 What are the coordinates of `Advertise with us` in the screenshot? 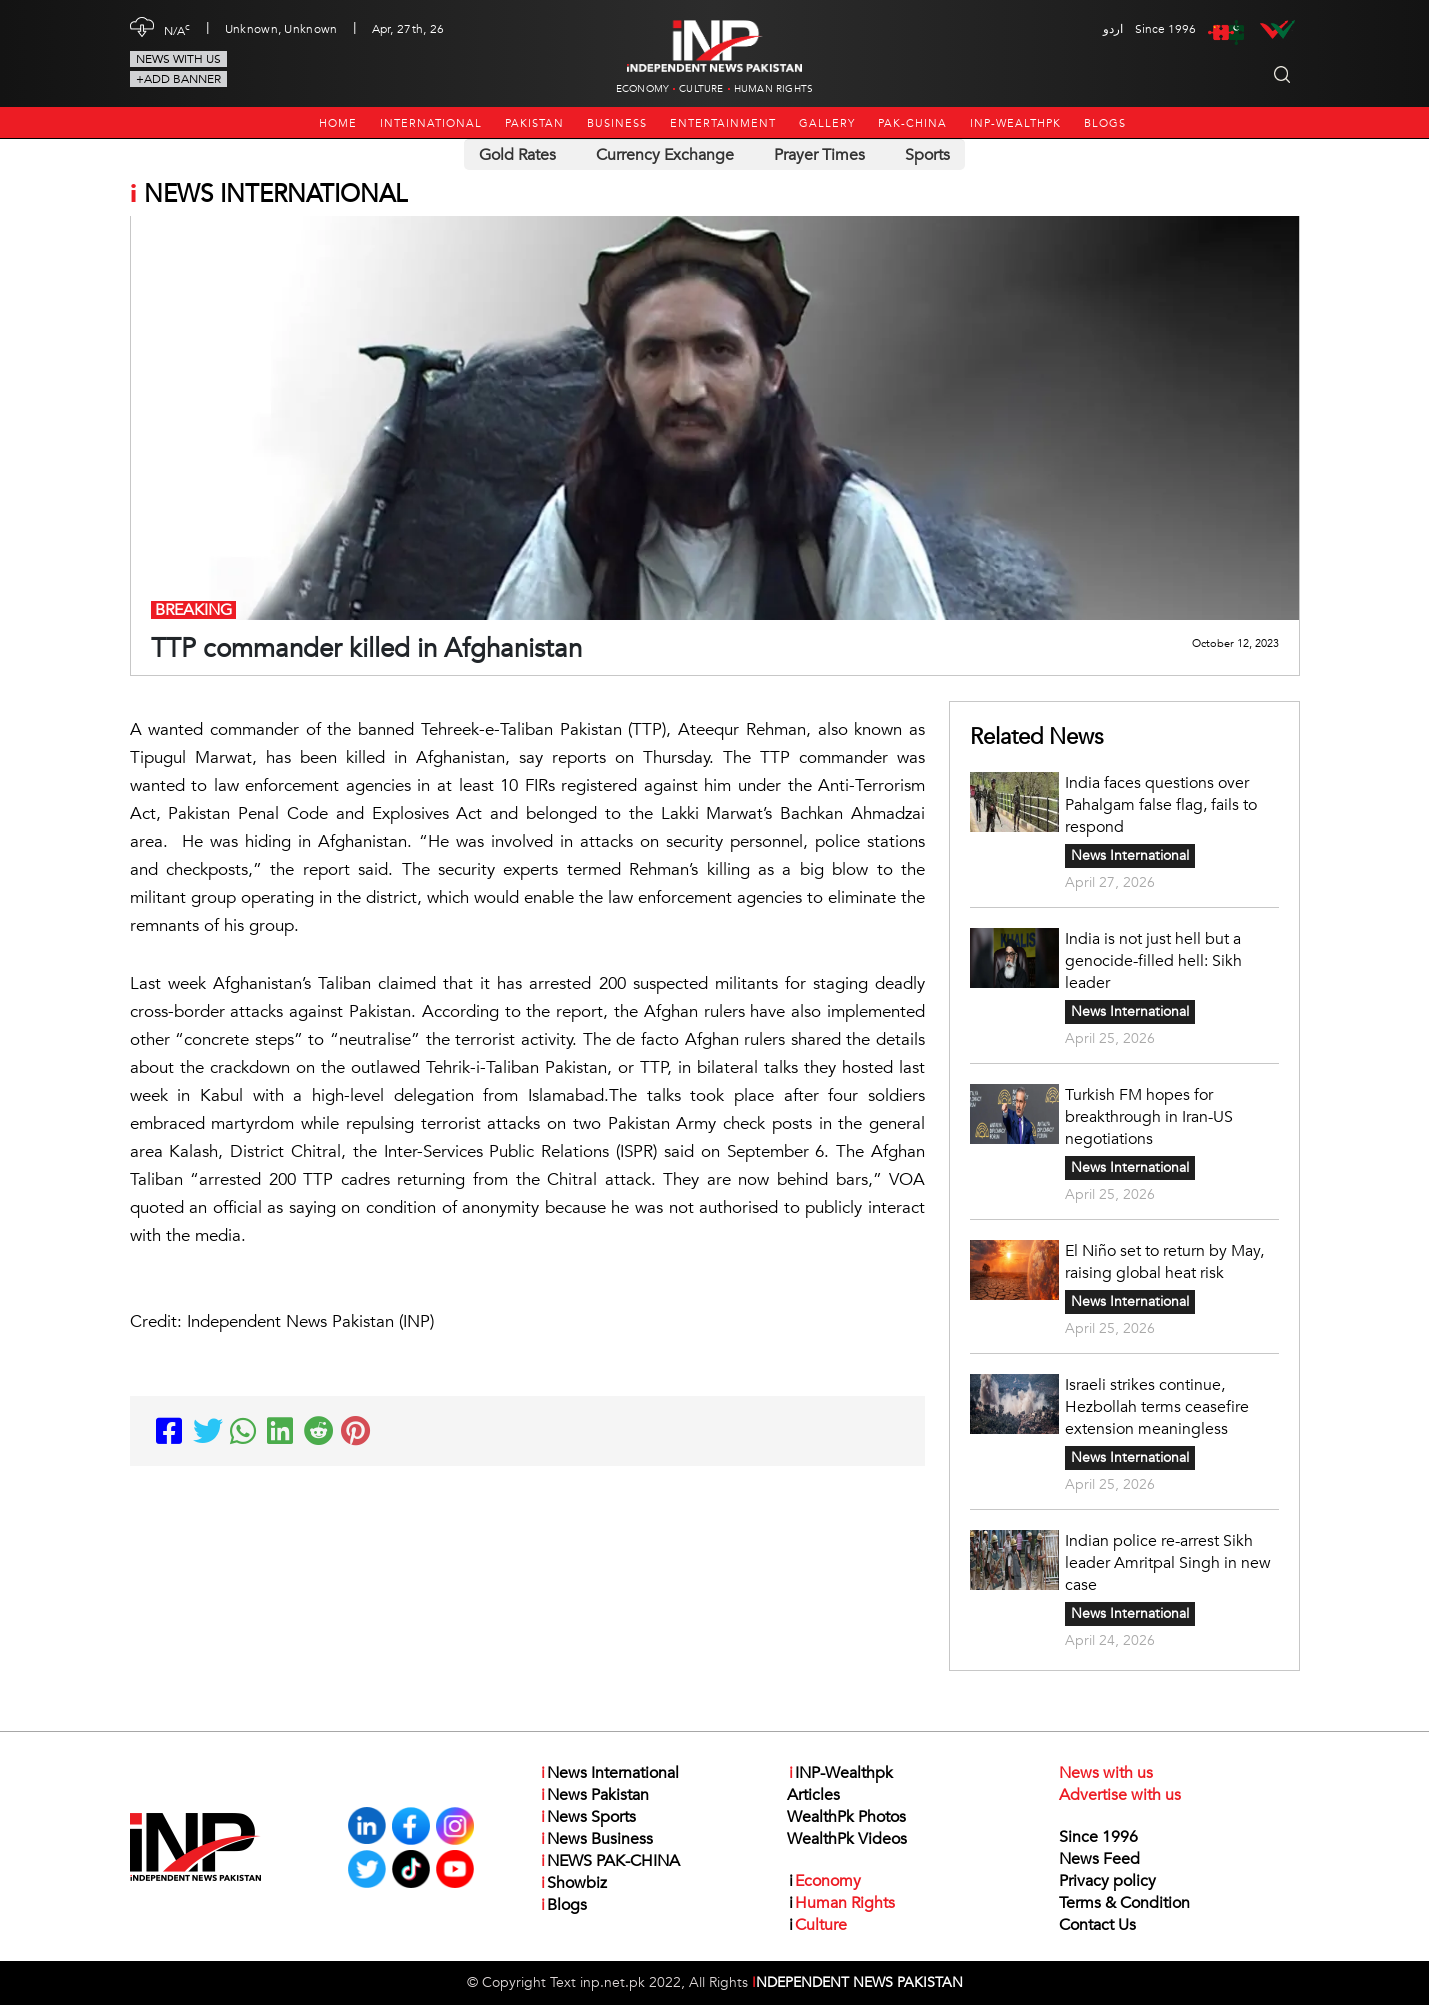 It's located at (1120, 1795).